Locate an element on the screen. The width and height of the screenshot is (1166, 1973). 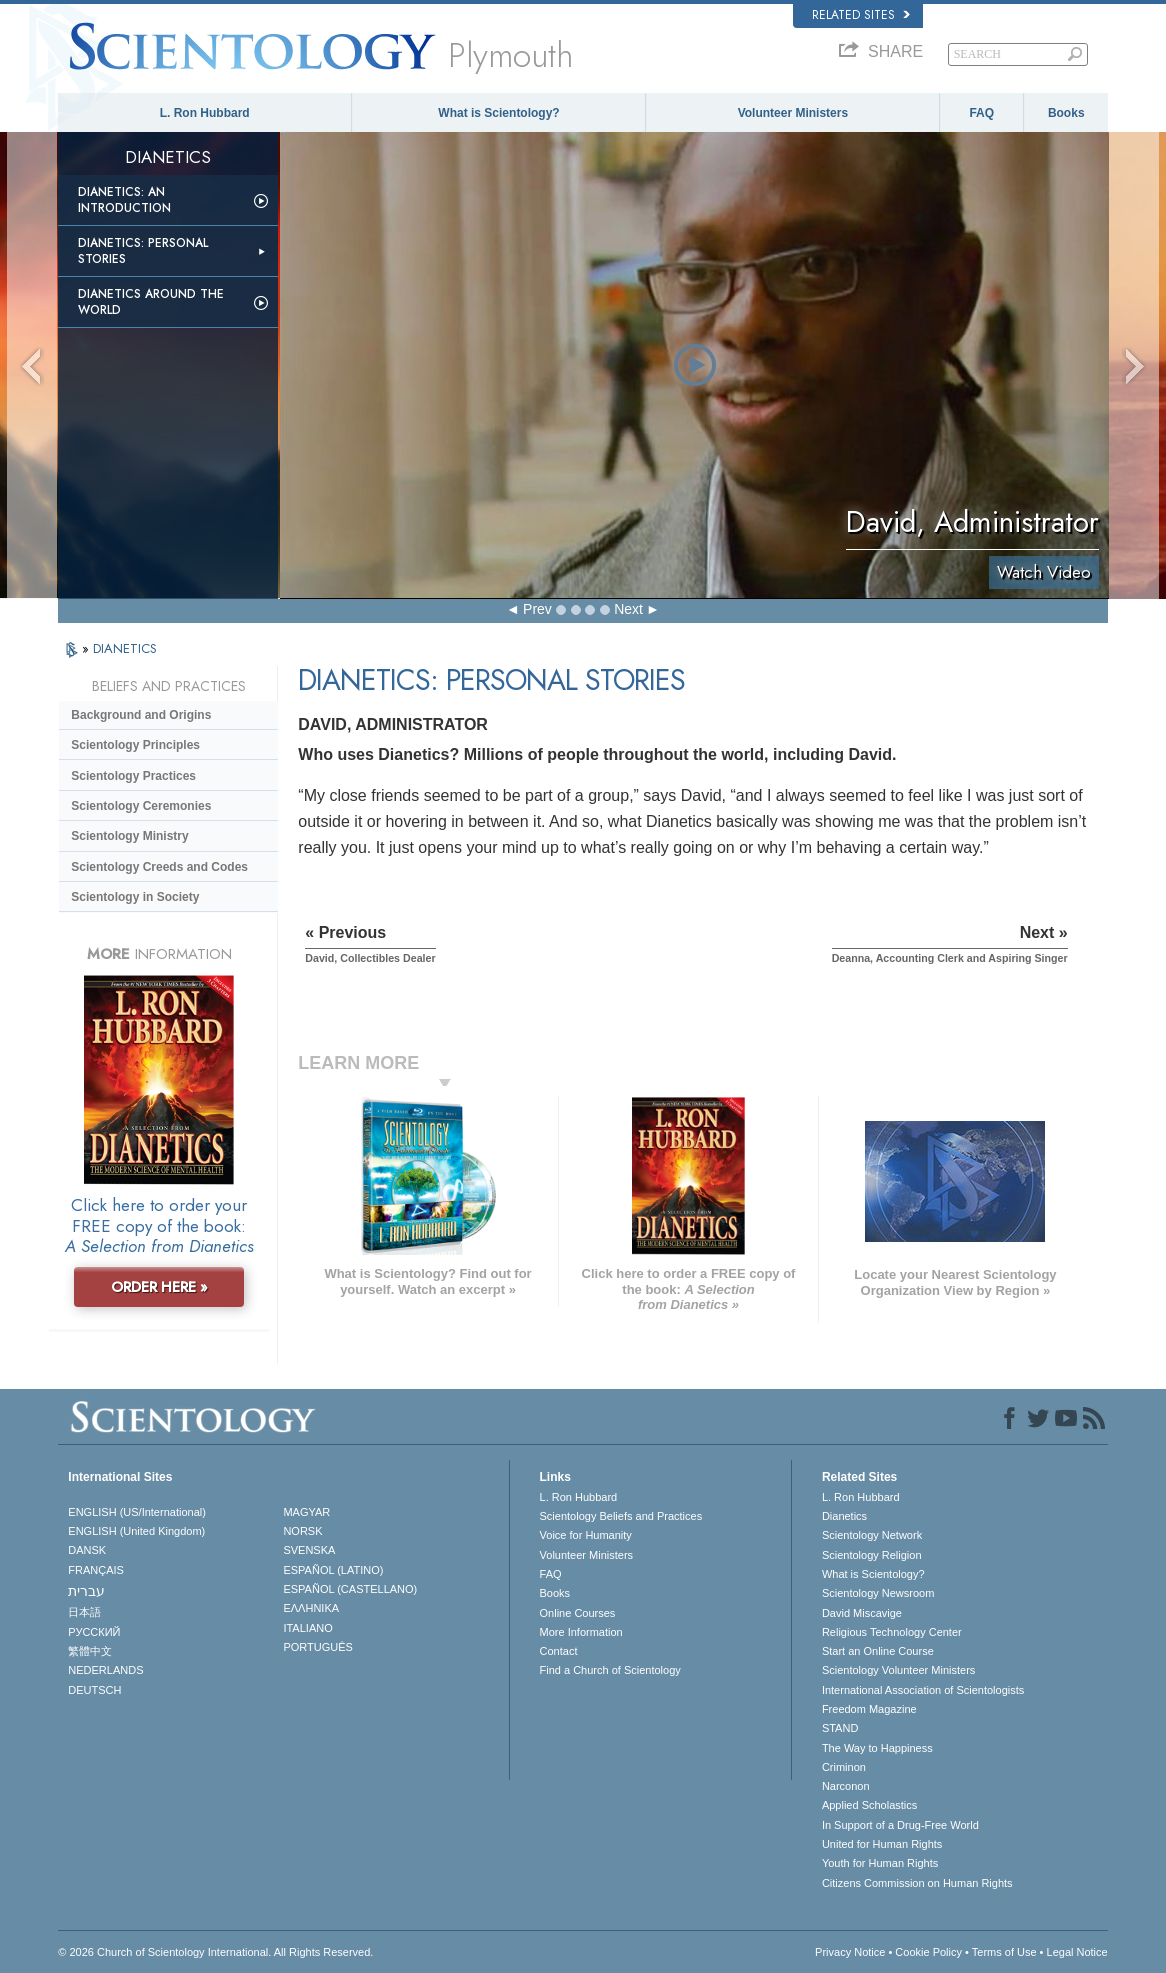
Related Sites is located at coordinates (861, 15).